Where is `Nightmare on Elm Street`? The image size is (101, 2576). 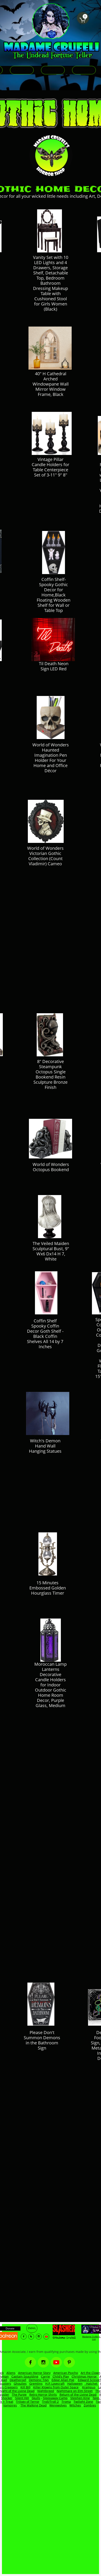 Nightmare on Elm Street is located at coordinates (75, 2391).